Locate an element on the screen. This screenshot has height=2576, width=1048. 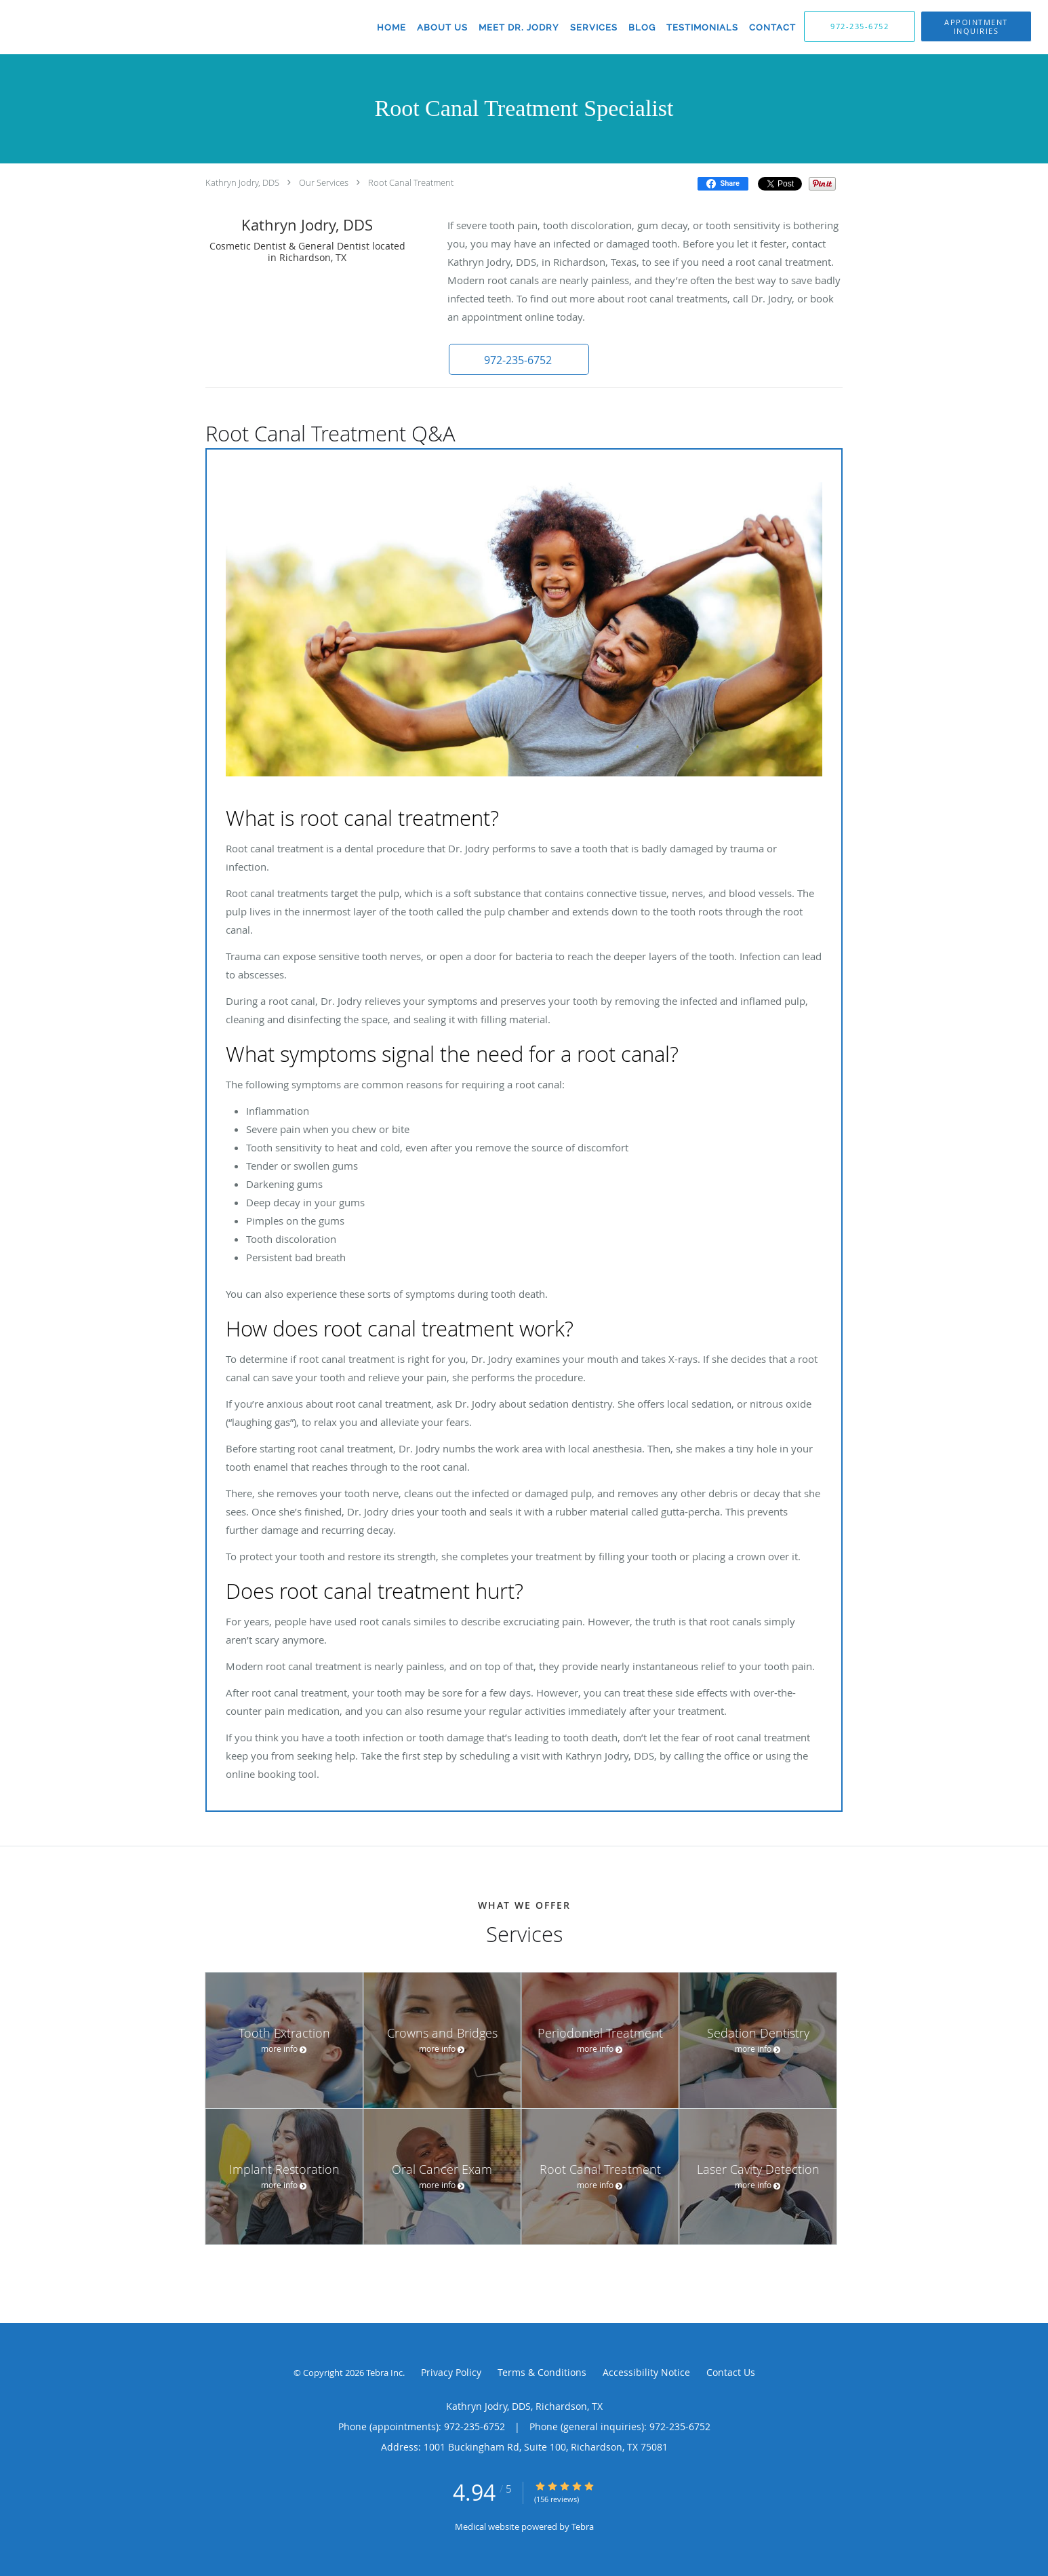
Contact Us is located at coordinates (730, 2372).